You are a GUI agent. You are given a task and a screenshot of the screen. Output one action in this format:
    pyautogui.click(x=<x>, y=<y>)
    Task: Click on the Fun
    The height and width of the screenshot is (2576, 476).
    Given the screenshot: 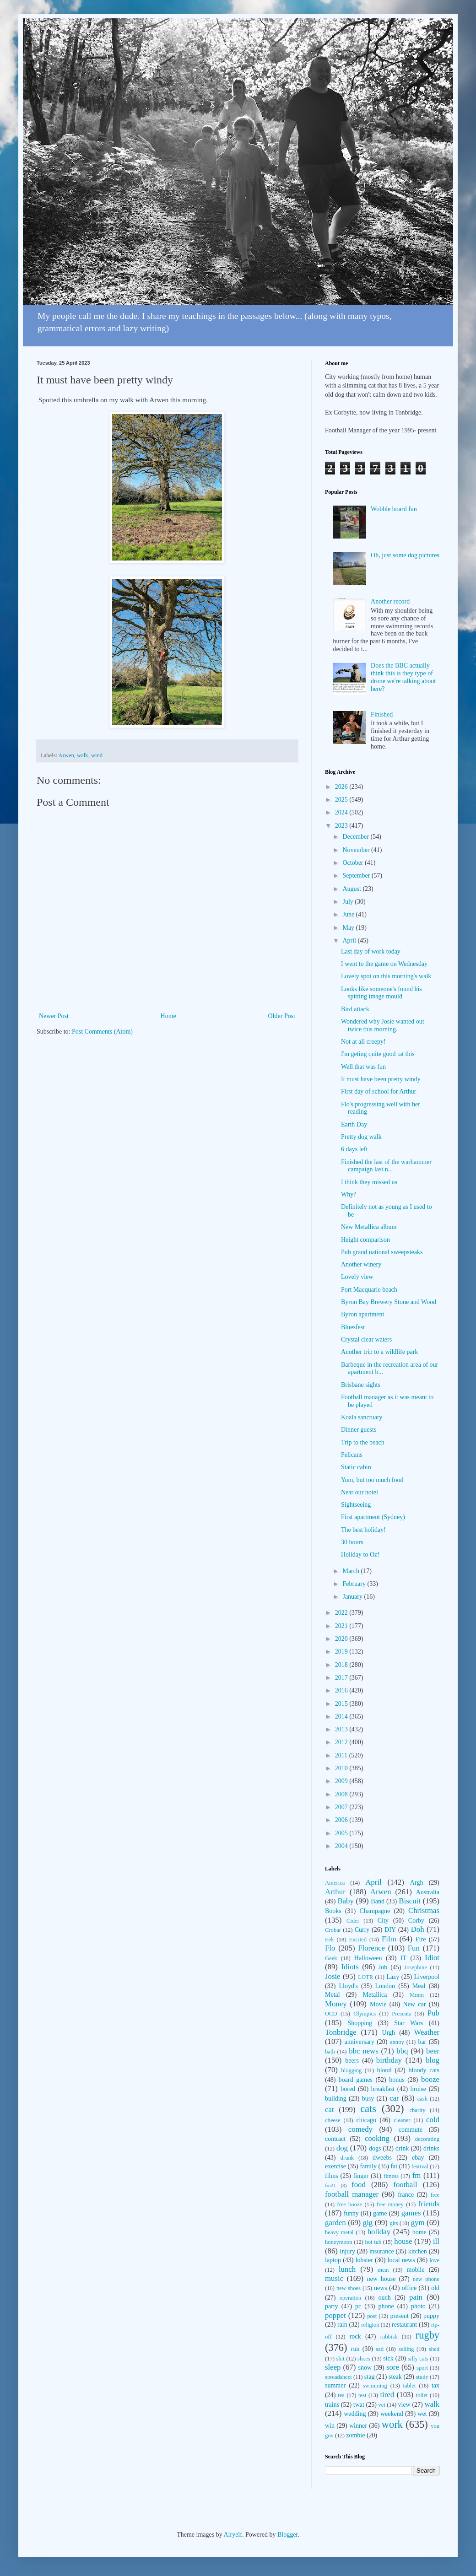 What is the action you would take?
    pyautogui.click(x=414, y=1948)
    